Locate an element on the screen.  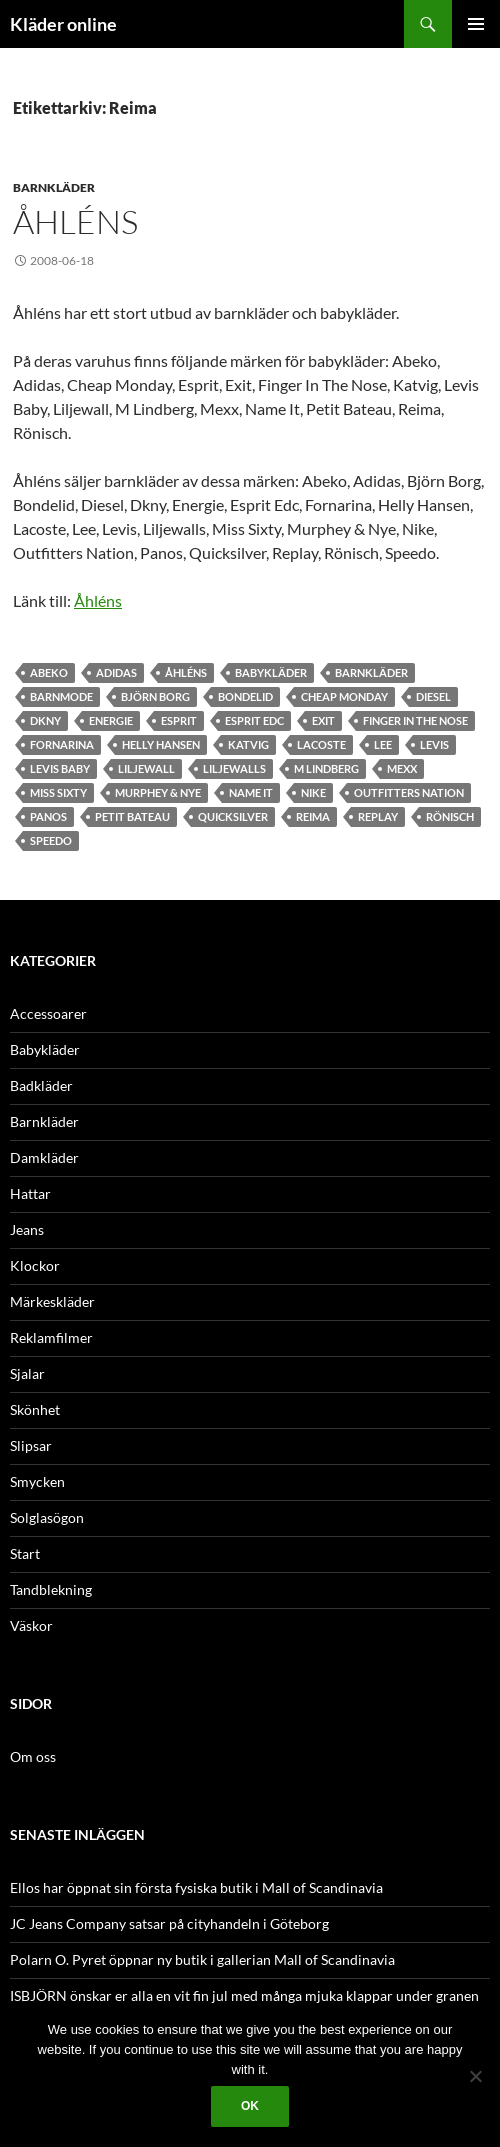
Levis Baby is located at coordinates (60, 768).